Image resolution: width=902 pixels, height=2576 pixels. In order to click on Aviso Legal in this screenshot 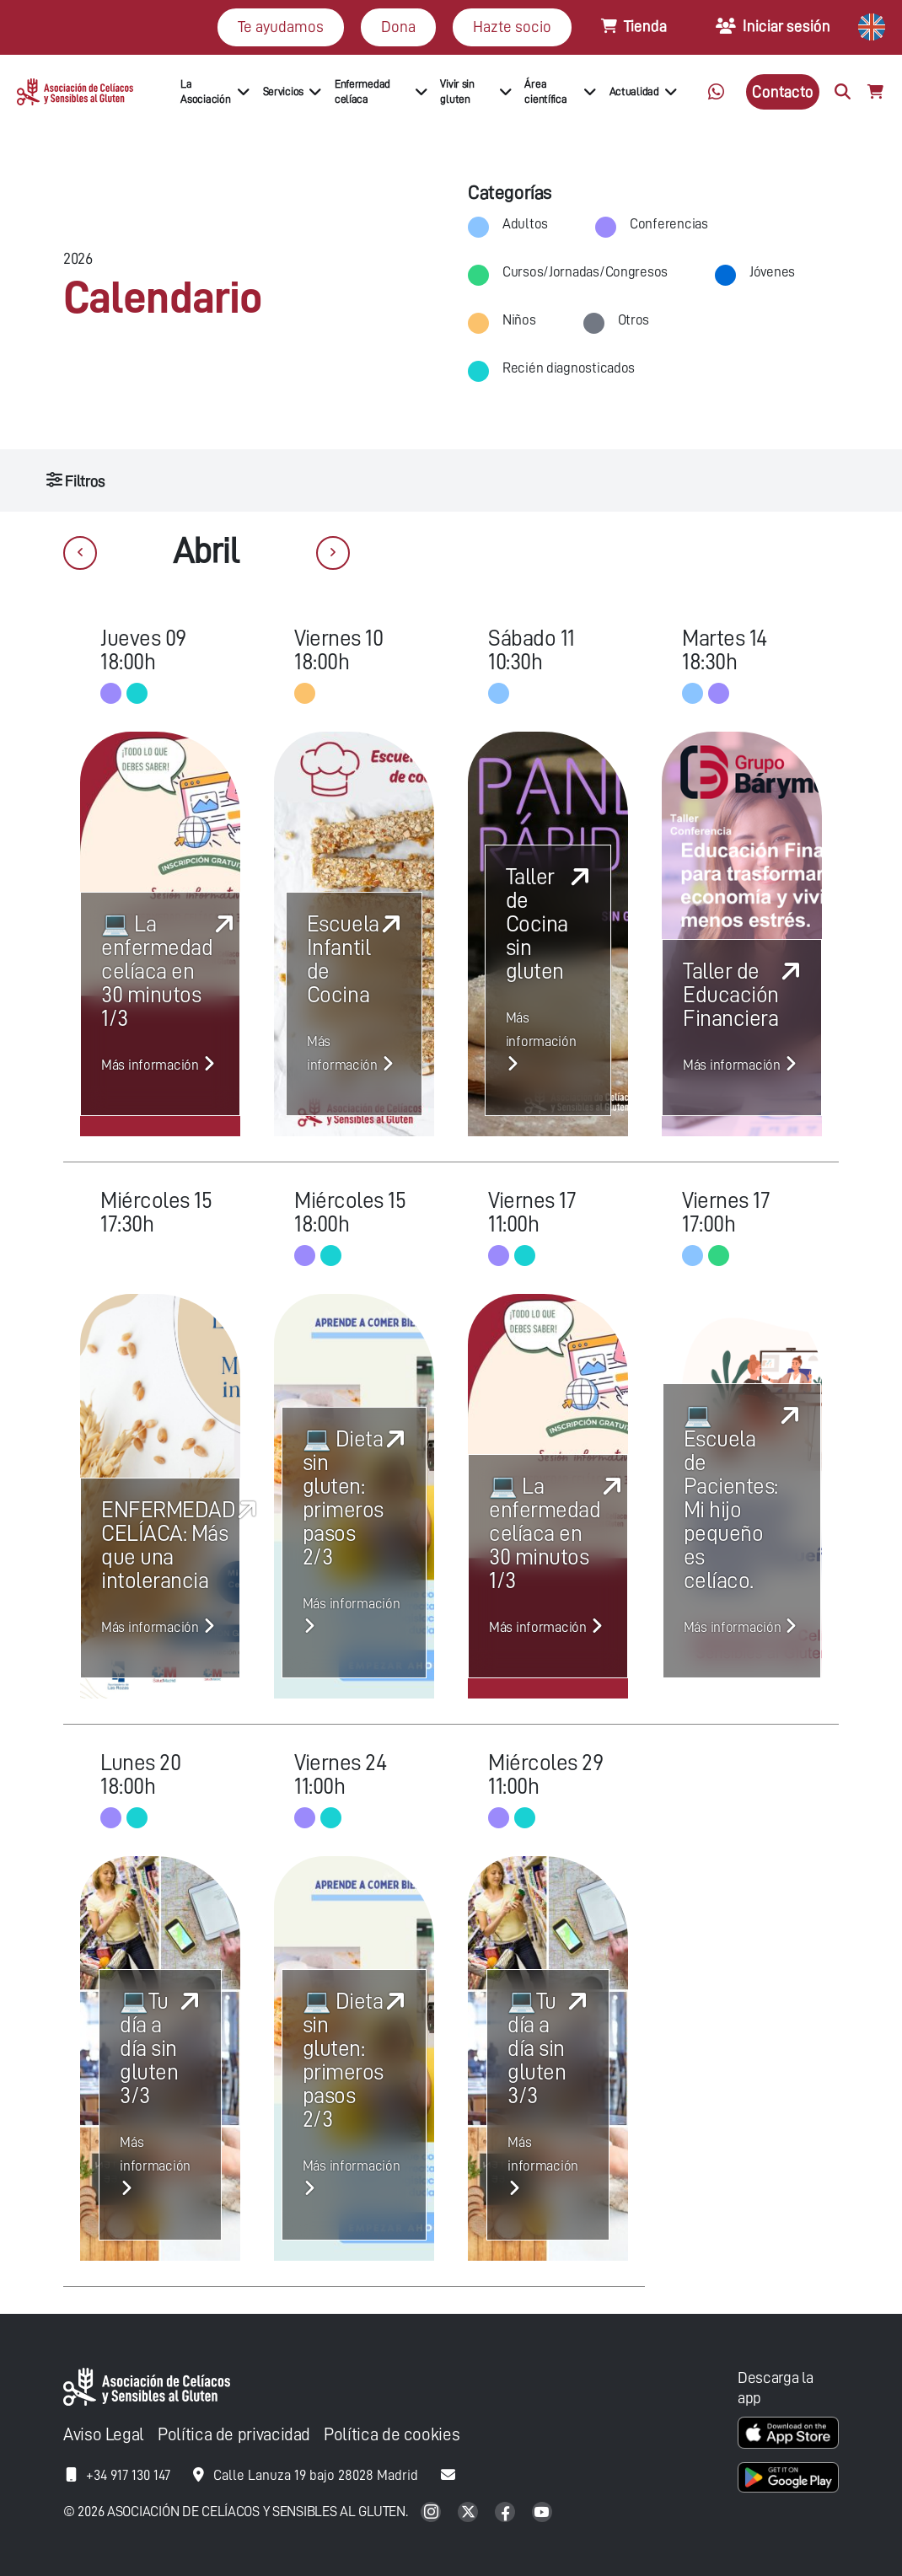, I will do `click(103, 2435)`.